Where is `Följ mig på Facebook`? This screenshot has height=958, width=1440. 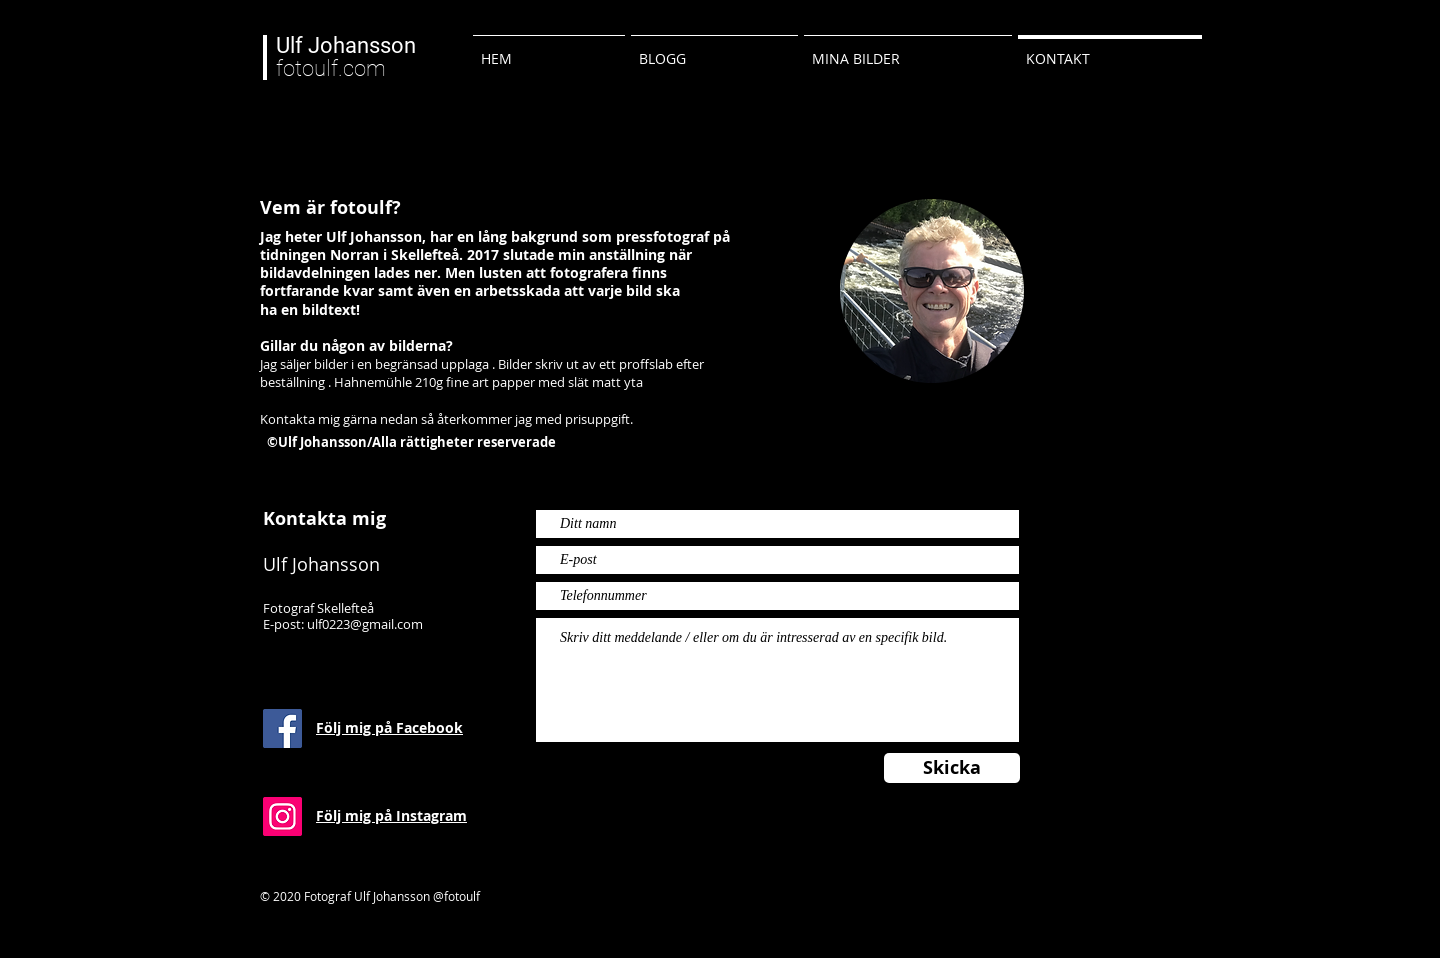 Följ mig på Facebook is located at coordinates (389, 727).